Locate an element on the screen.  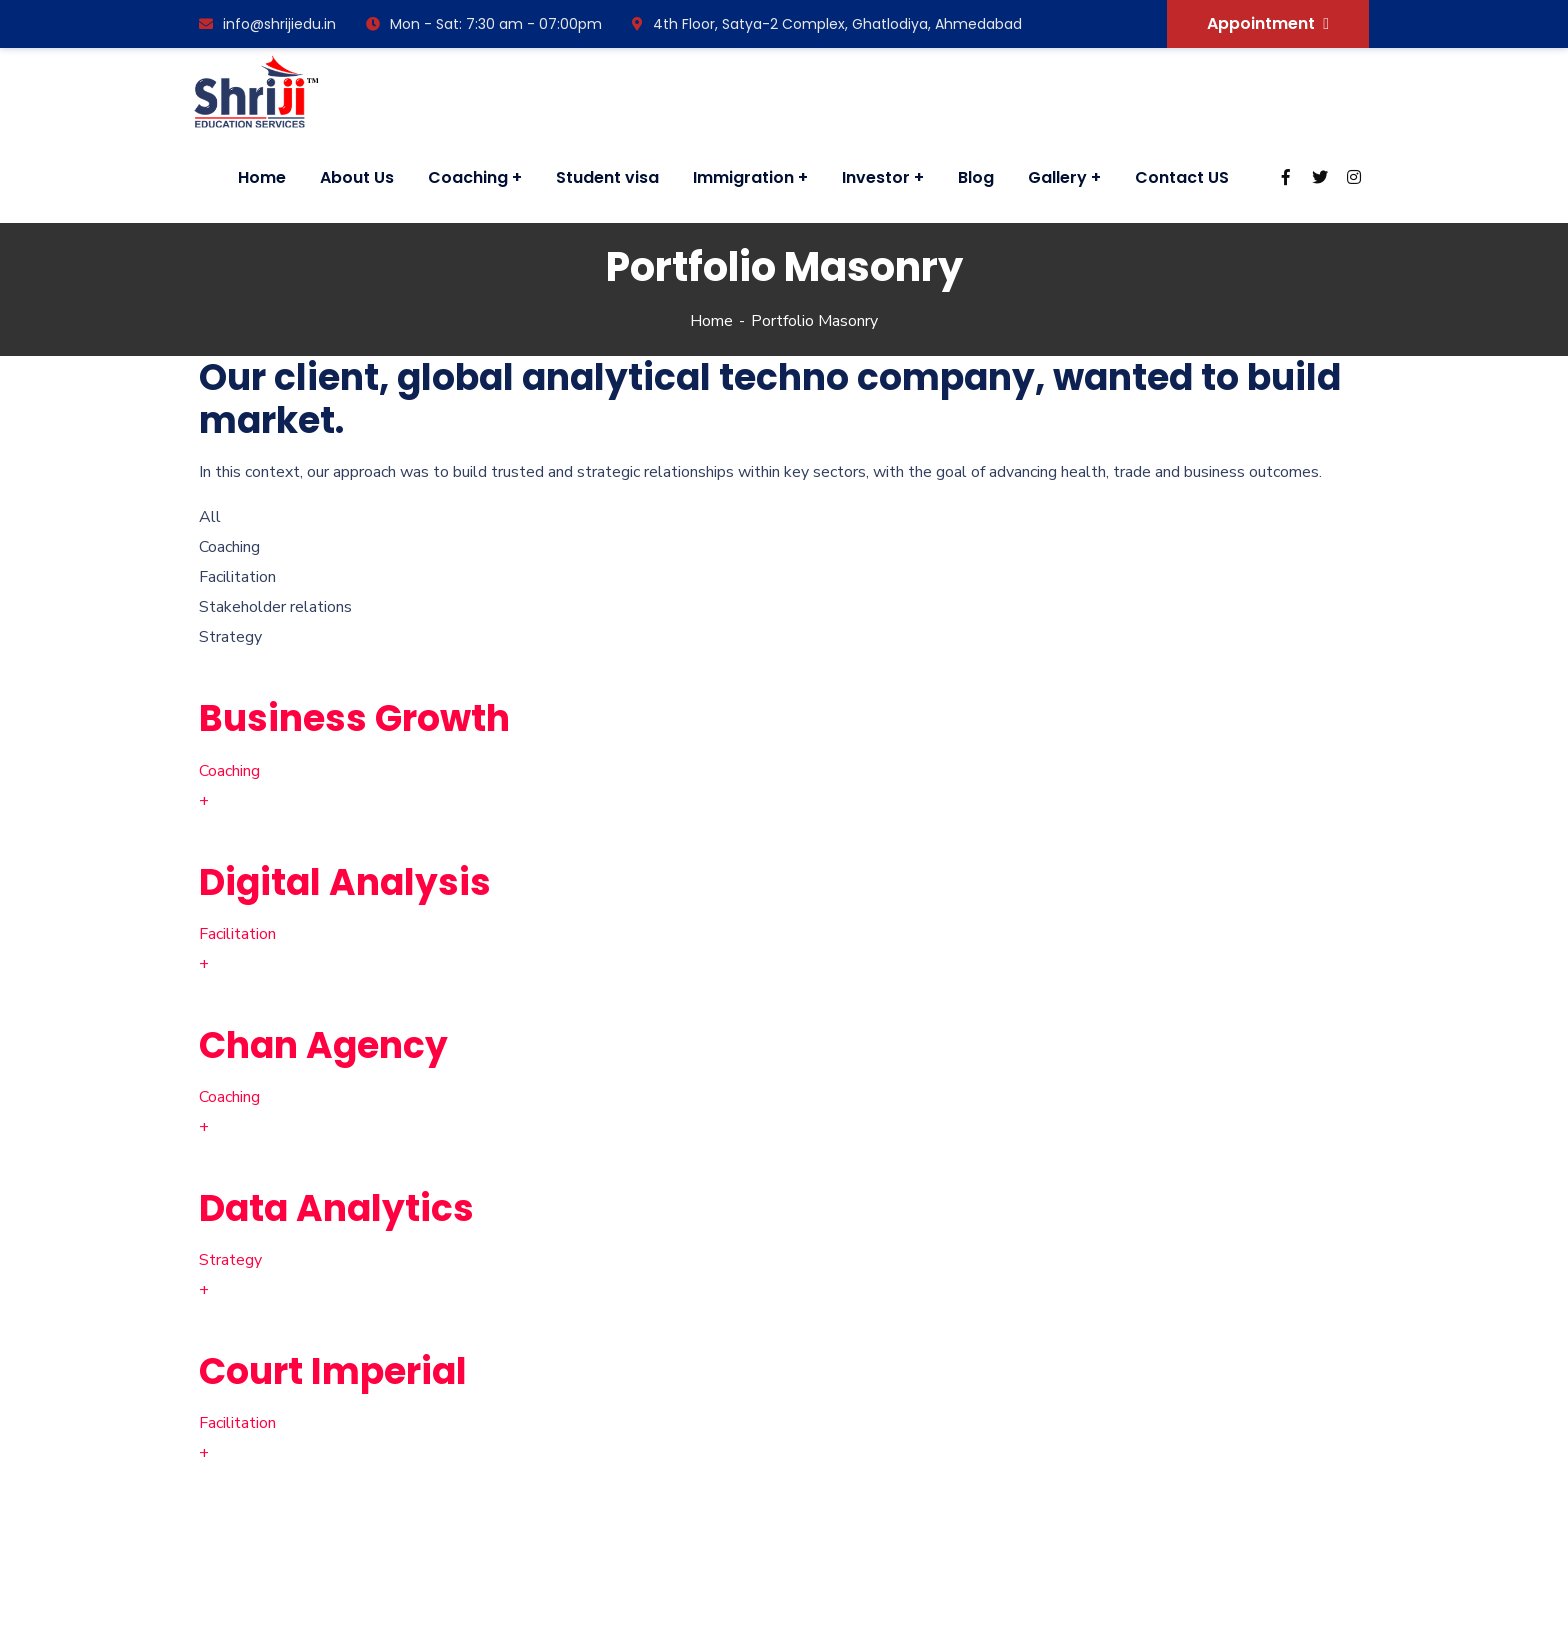
Court Imperial is located at coordinates (333, 1371).